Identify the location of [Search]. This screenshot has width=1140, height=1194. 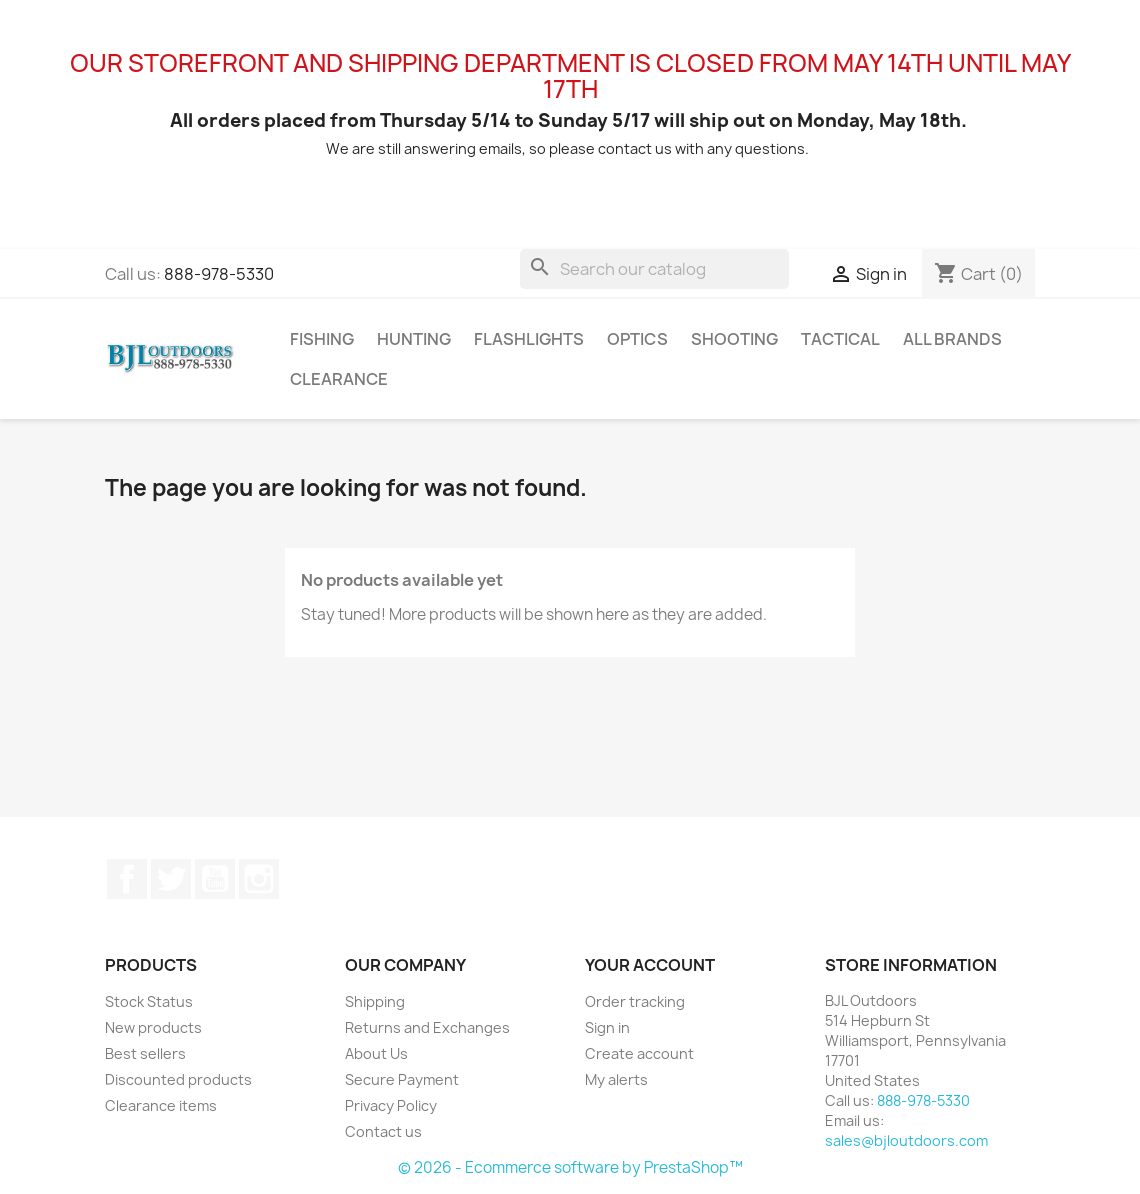
(654, 269).